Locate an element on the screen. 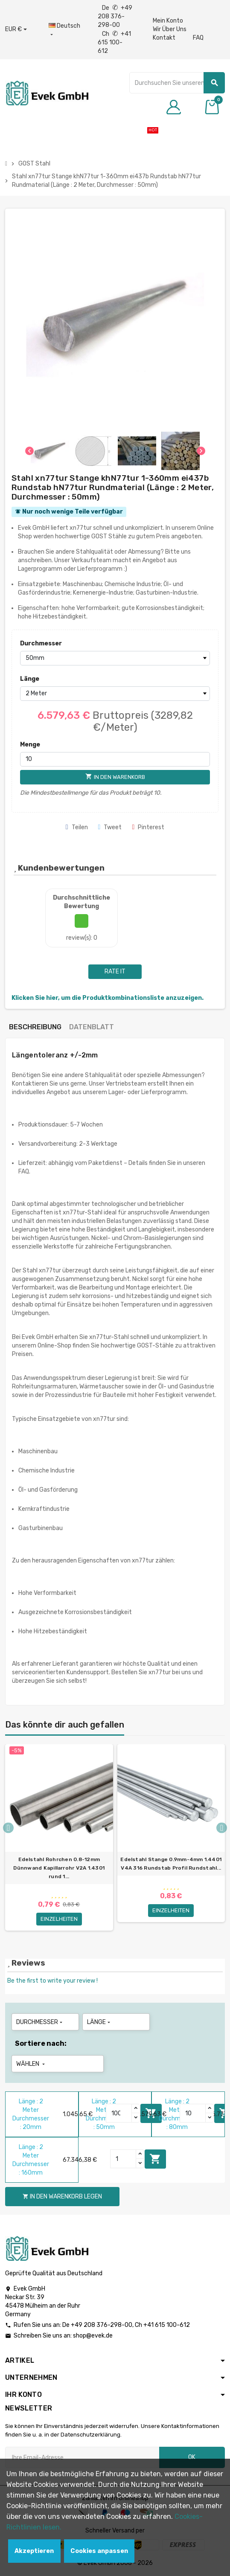 Image resolution: width=230 pixels, height=2576 pixels. De +49 208 376-298-00 is located at coordinates (115, 16).